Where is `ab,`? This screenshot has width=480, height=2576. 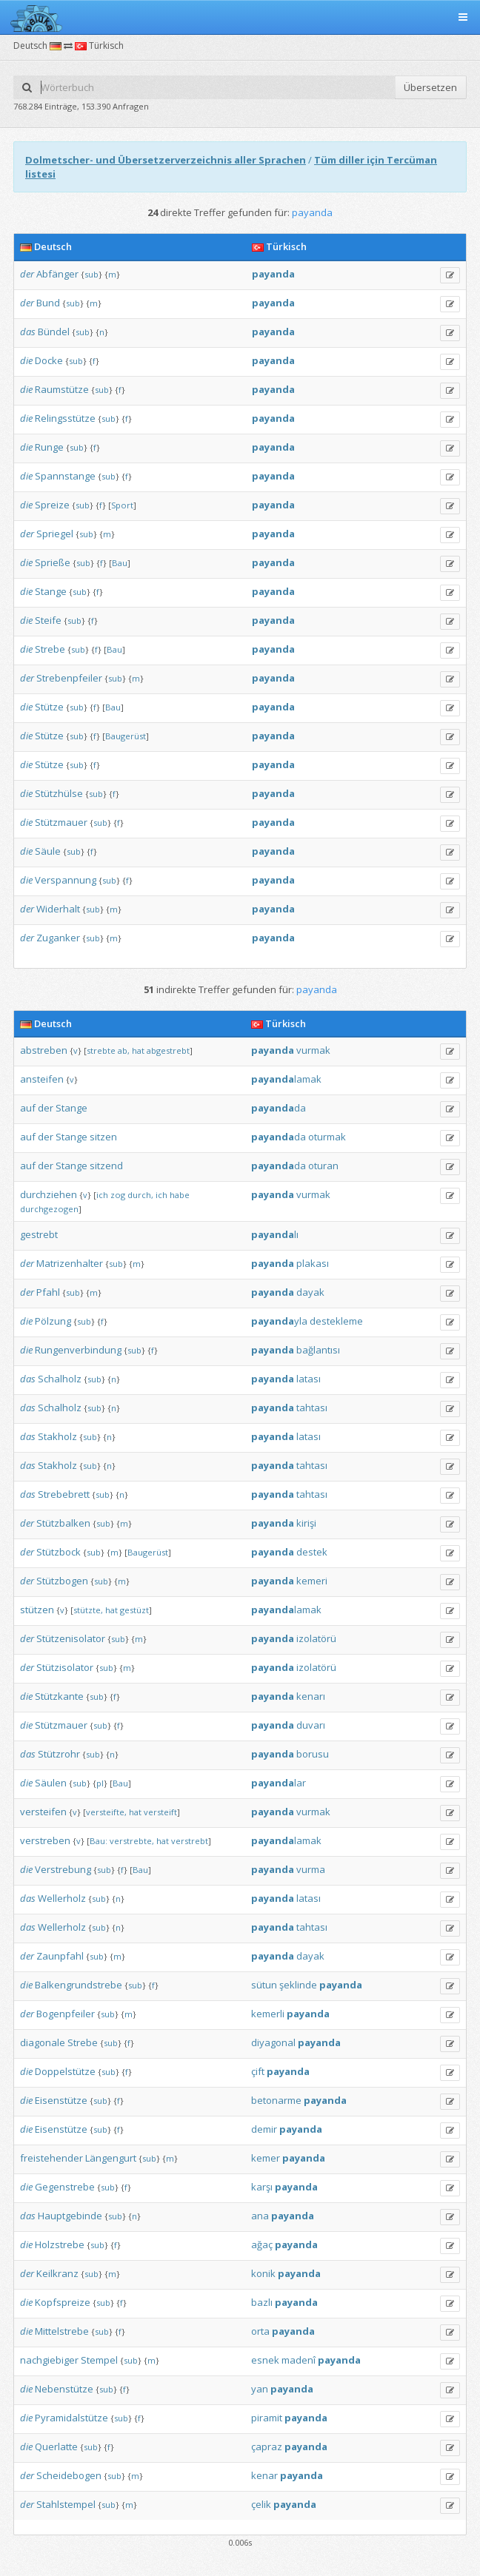 ab, is located at coordinates (124, 1050).